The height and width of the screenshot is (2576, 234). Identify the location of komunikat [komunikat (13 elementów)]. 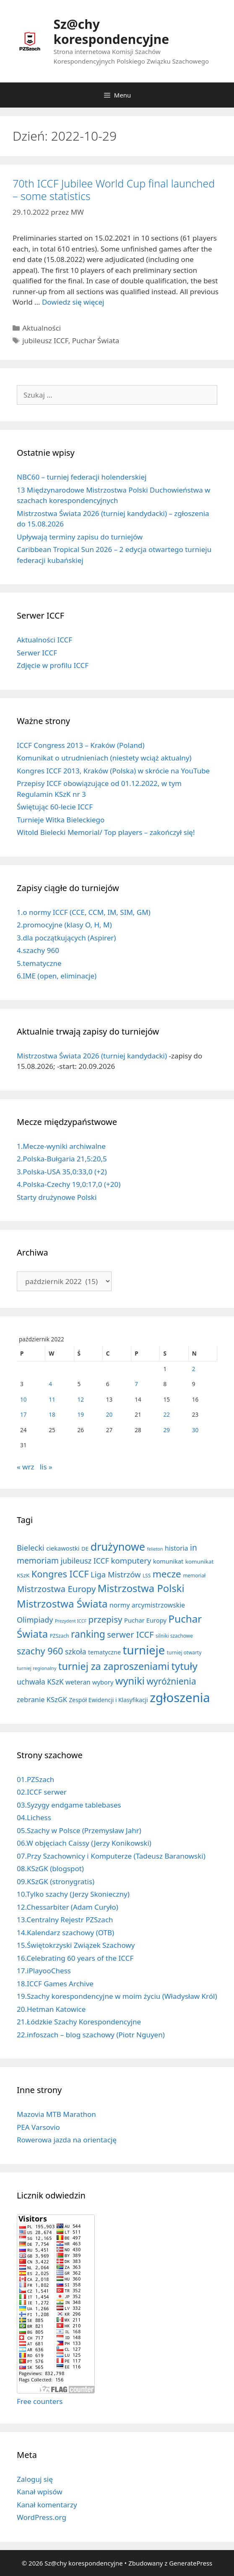
(168, 1561).